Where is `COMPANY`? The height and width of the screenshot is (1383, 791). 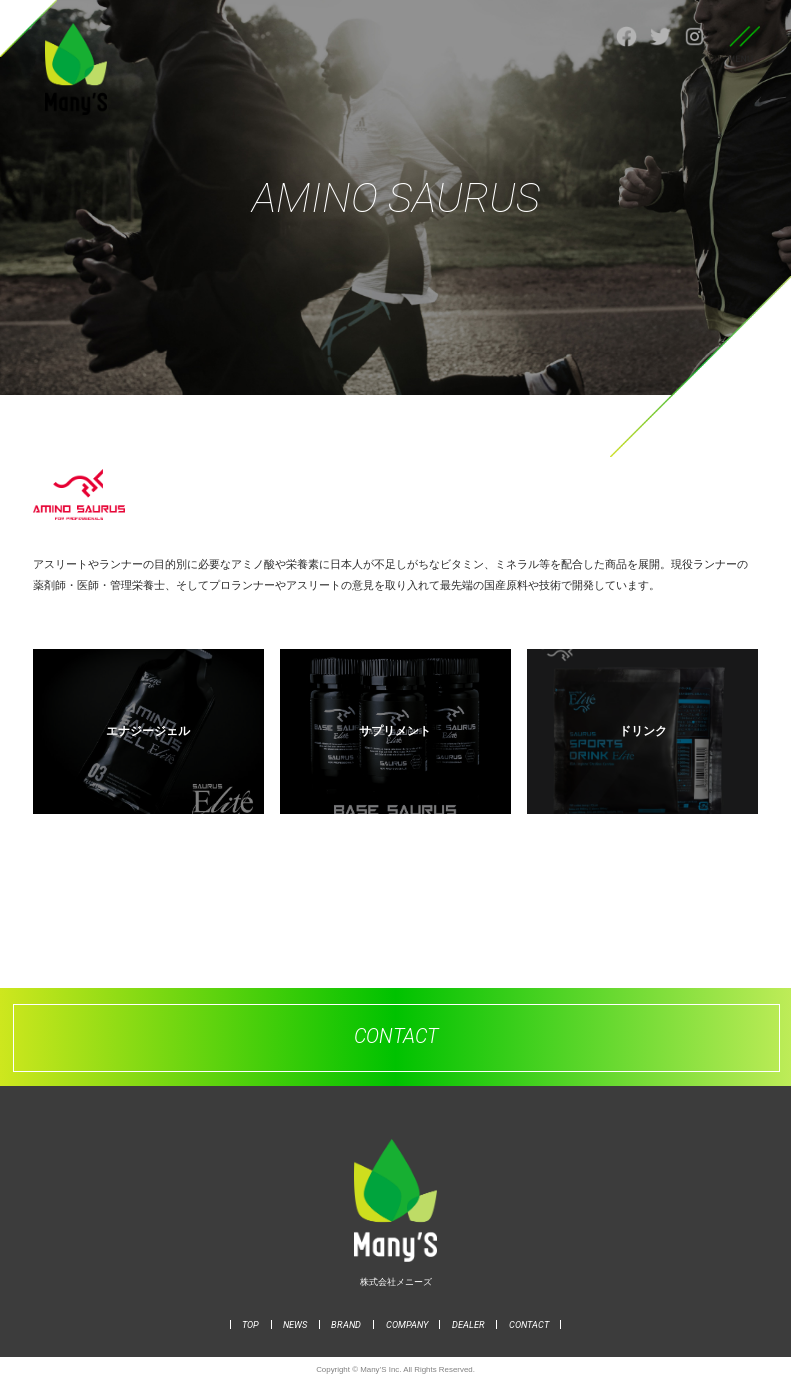
COMPANY is located at coordinates (407, 1324).